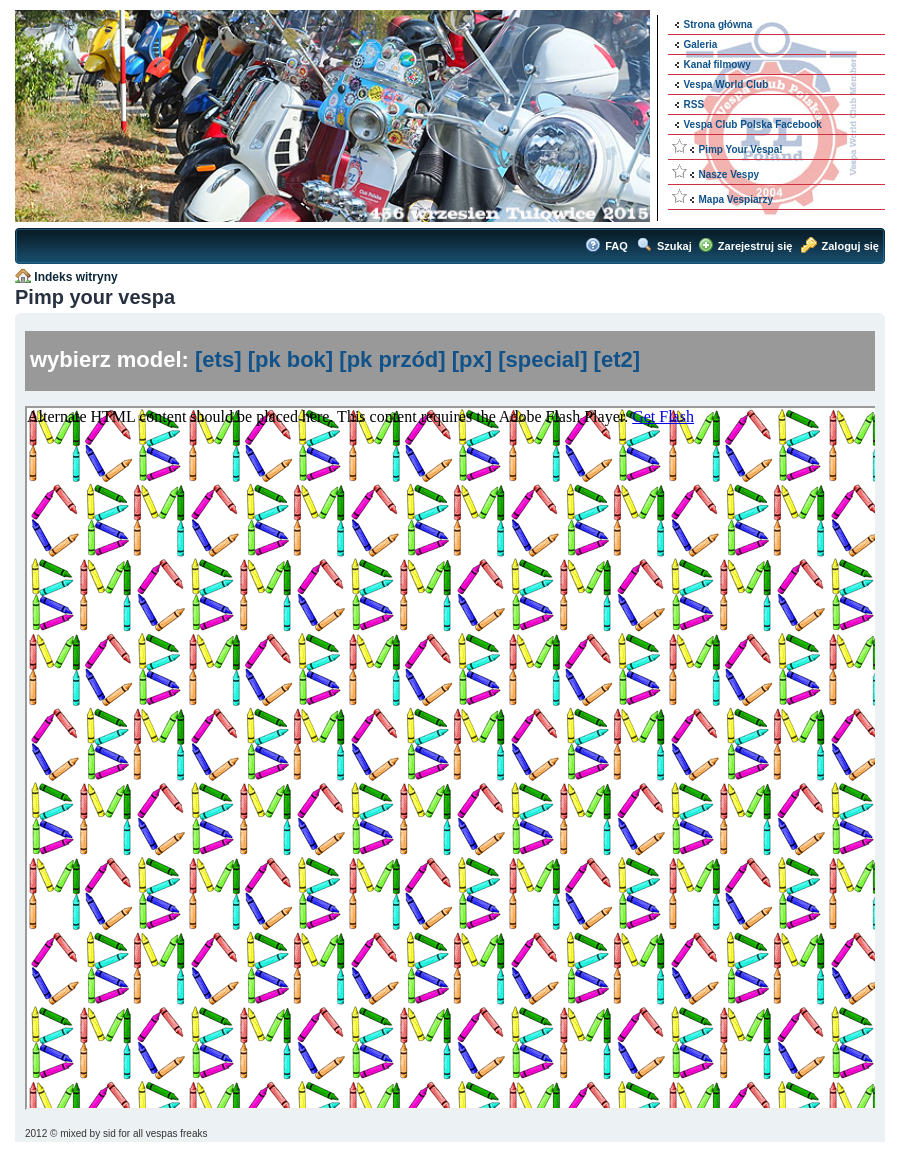 Image resolution: width=900 pixels, height=1151 pixels. What do you see at coordinates (717, 64) in the screenshot?
I see `Kanał filmowy` at bounding box center [717, 64].